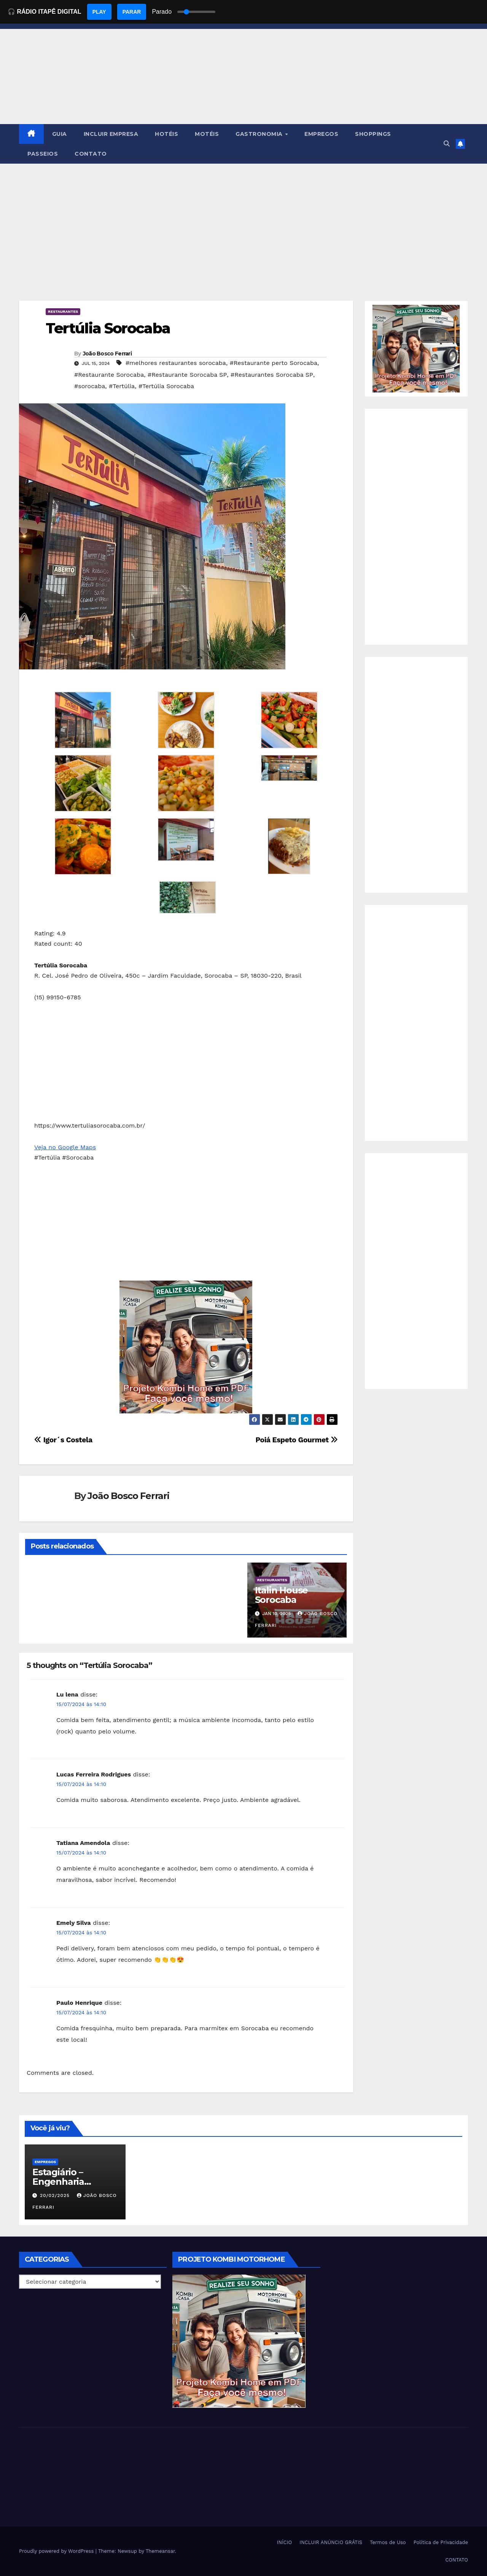 This screenshot has height=2576, width=487. I want to click on GUIA, so click(59, 134).